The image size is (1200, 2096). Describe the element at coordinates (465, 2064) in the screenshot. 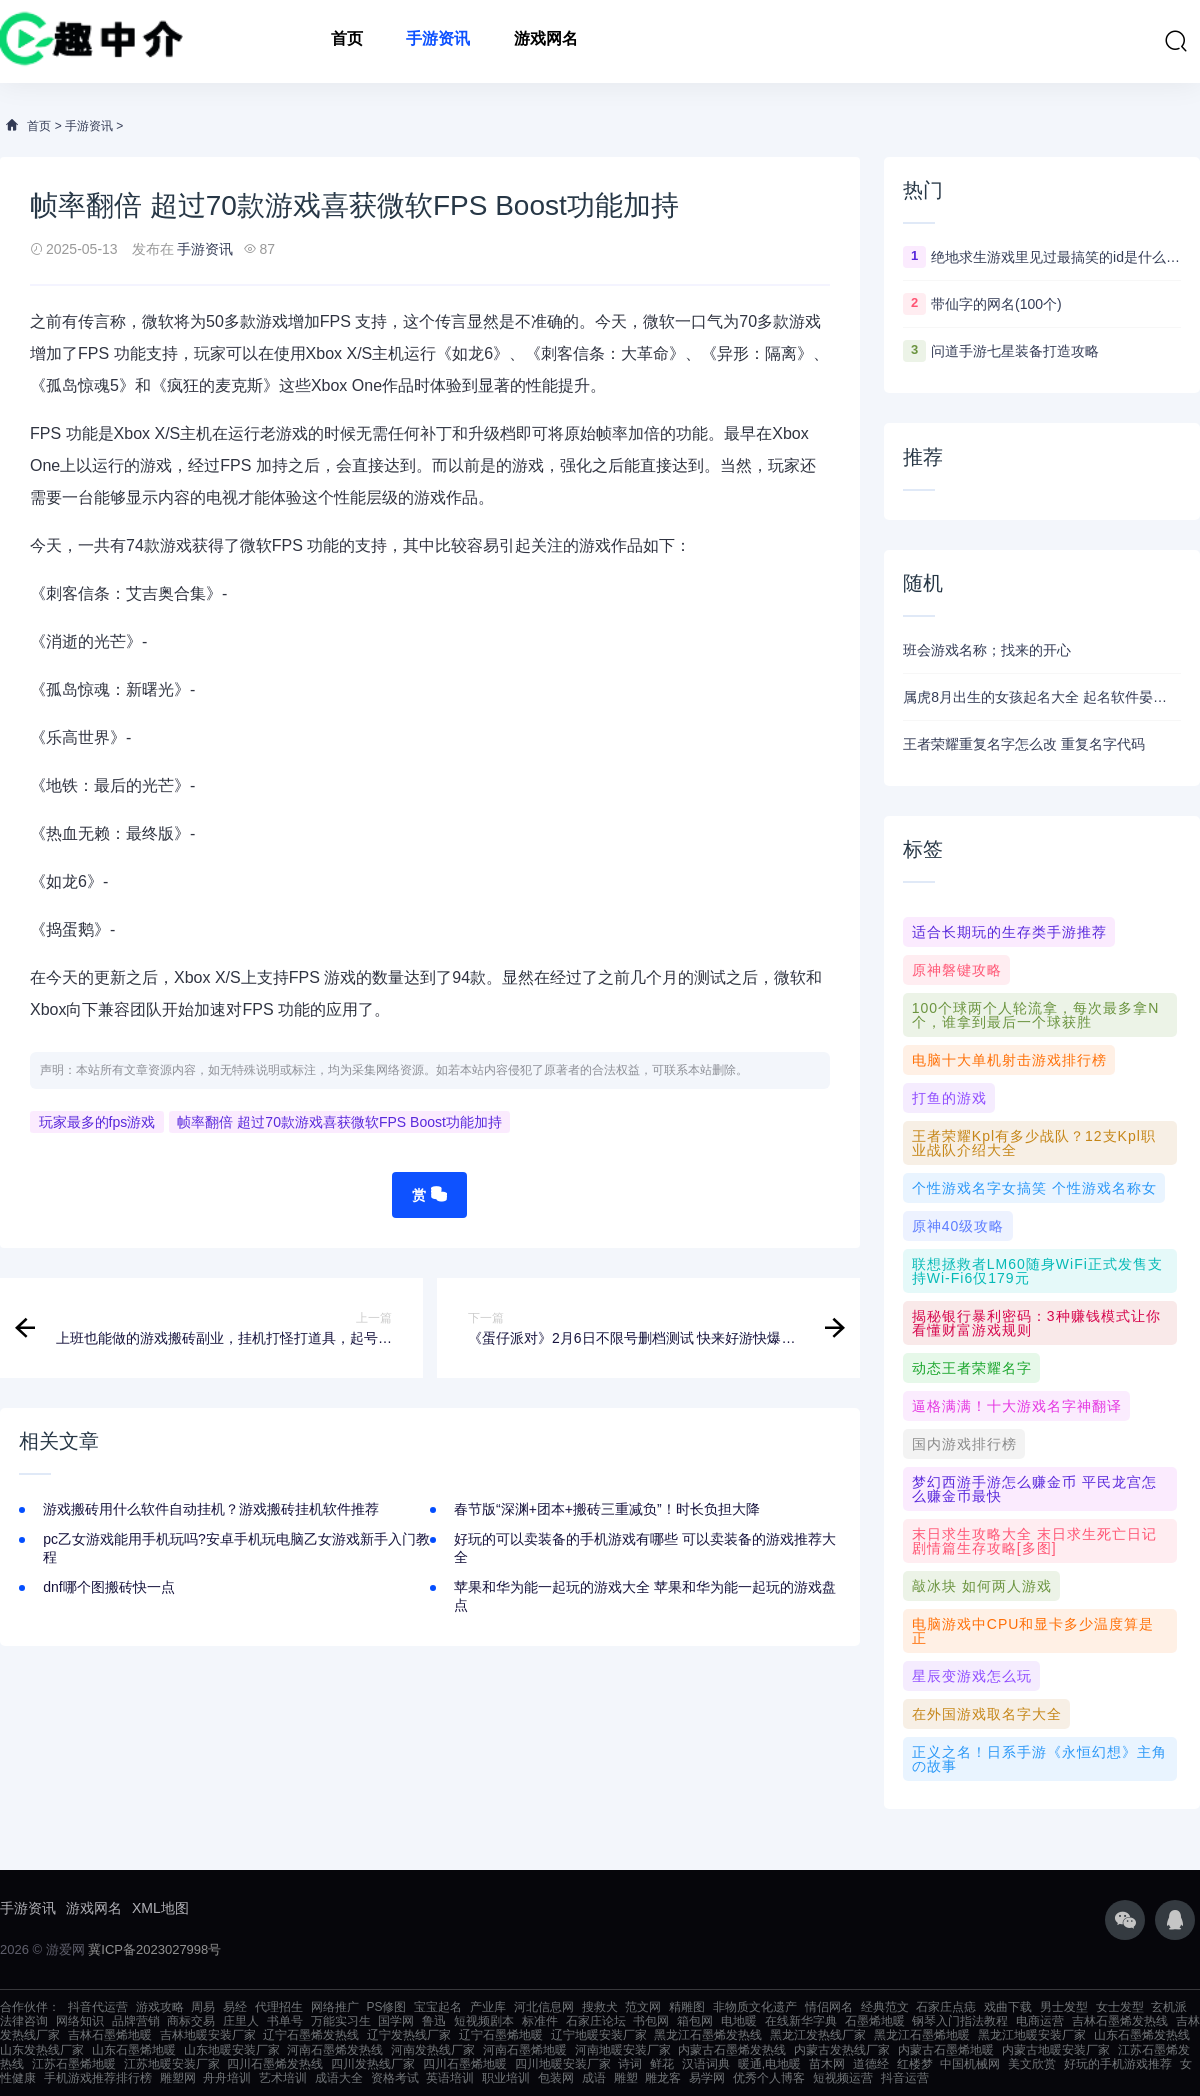

I see `四川石墨烯地暖` at that location.